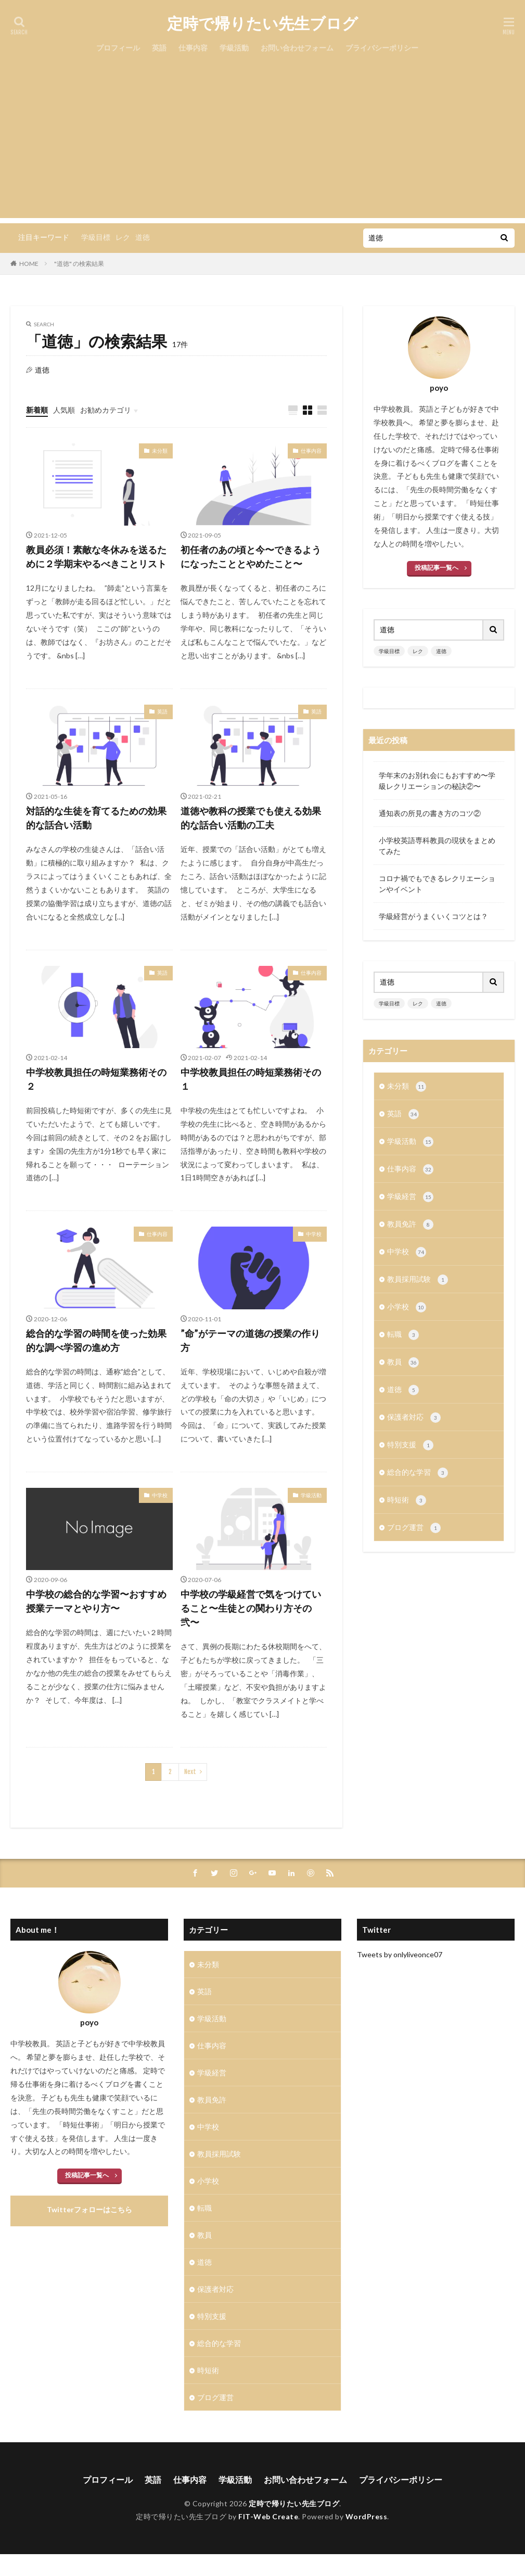 This screenshot has width=525, height=2576. I want to click on 教員免許, so click(410, 1224).